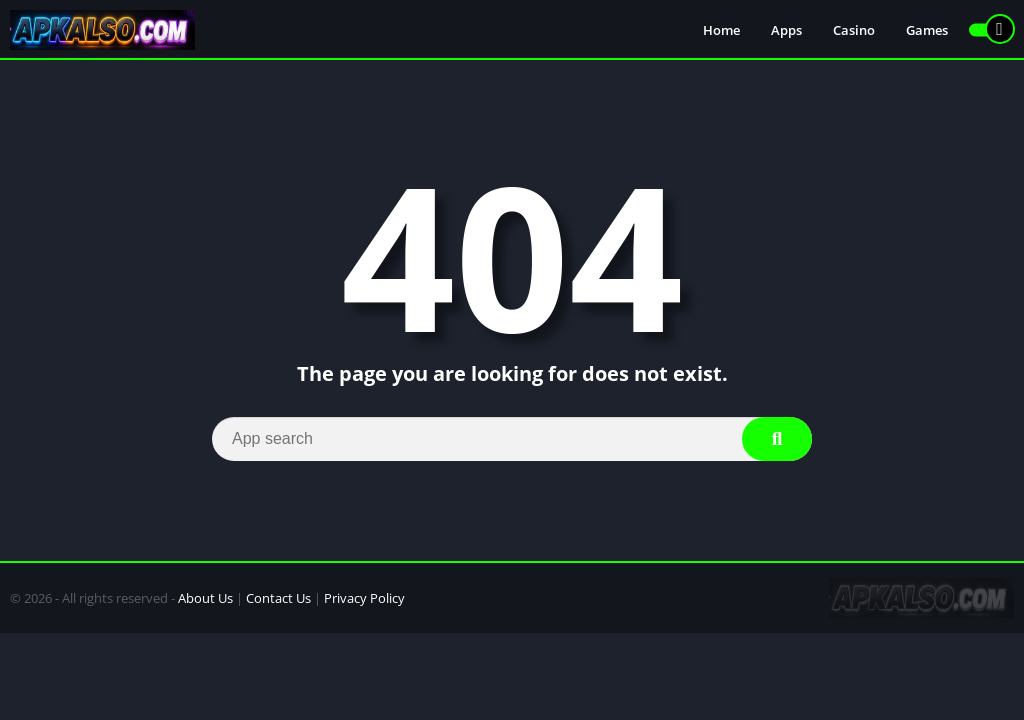  I want to click on Contact Us, so click(278, 598).